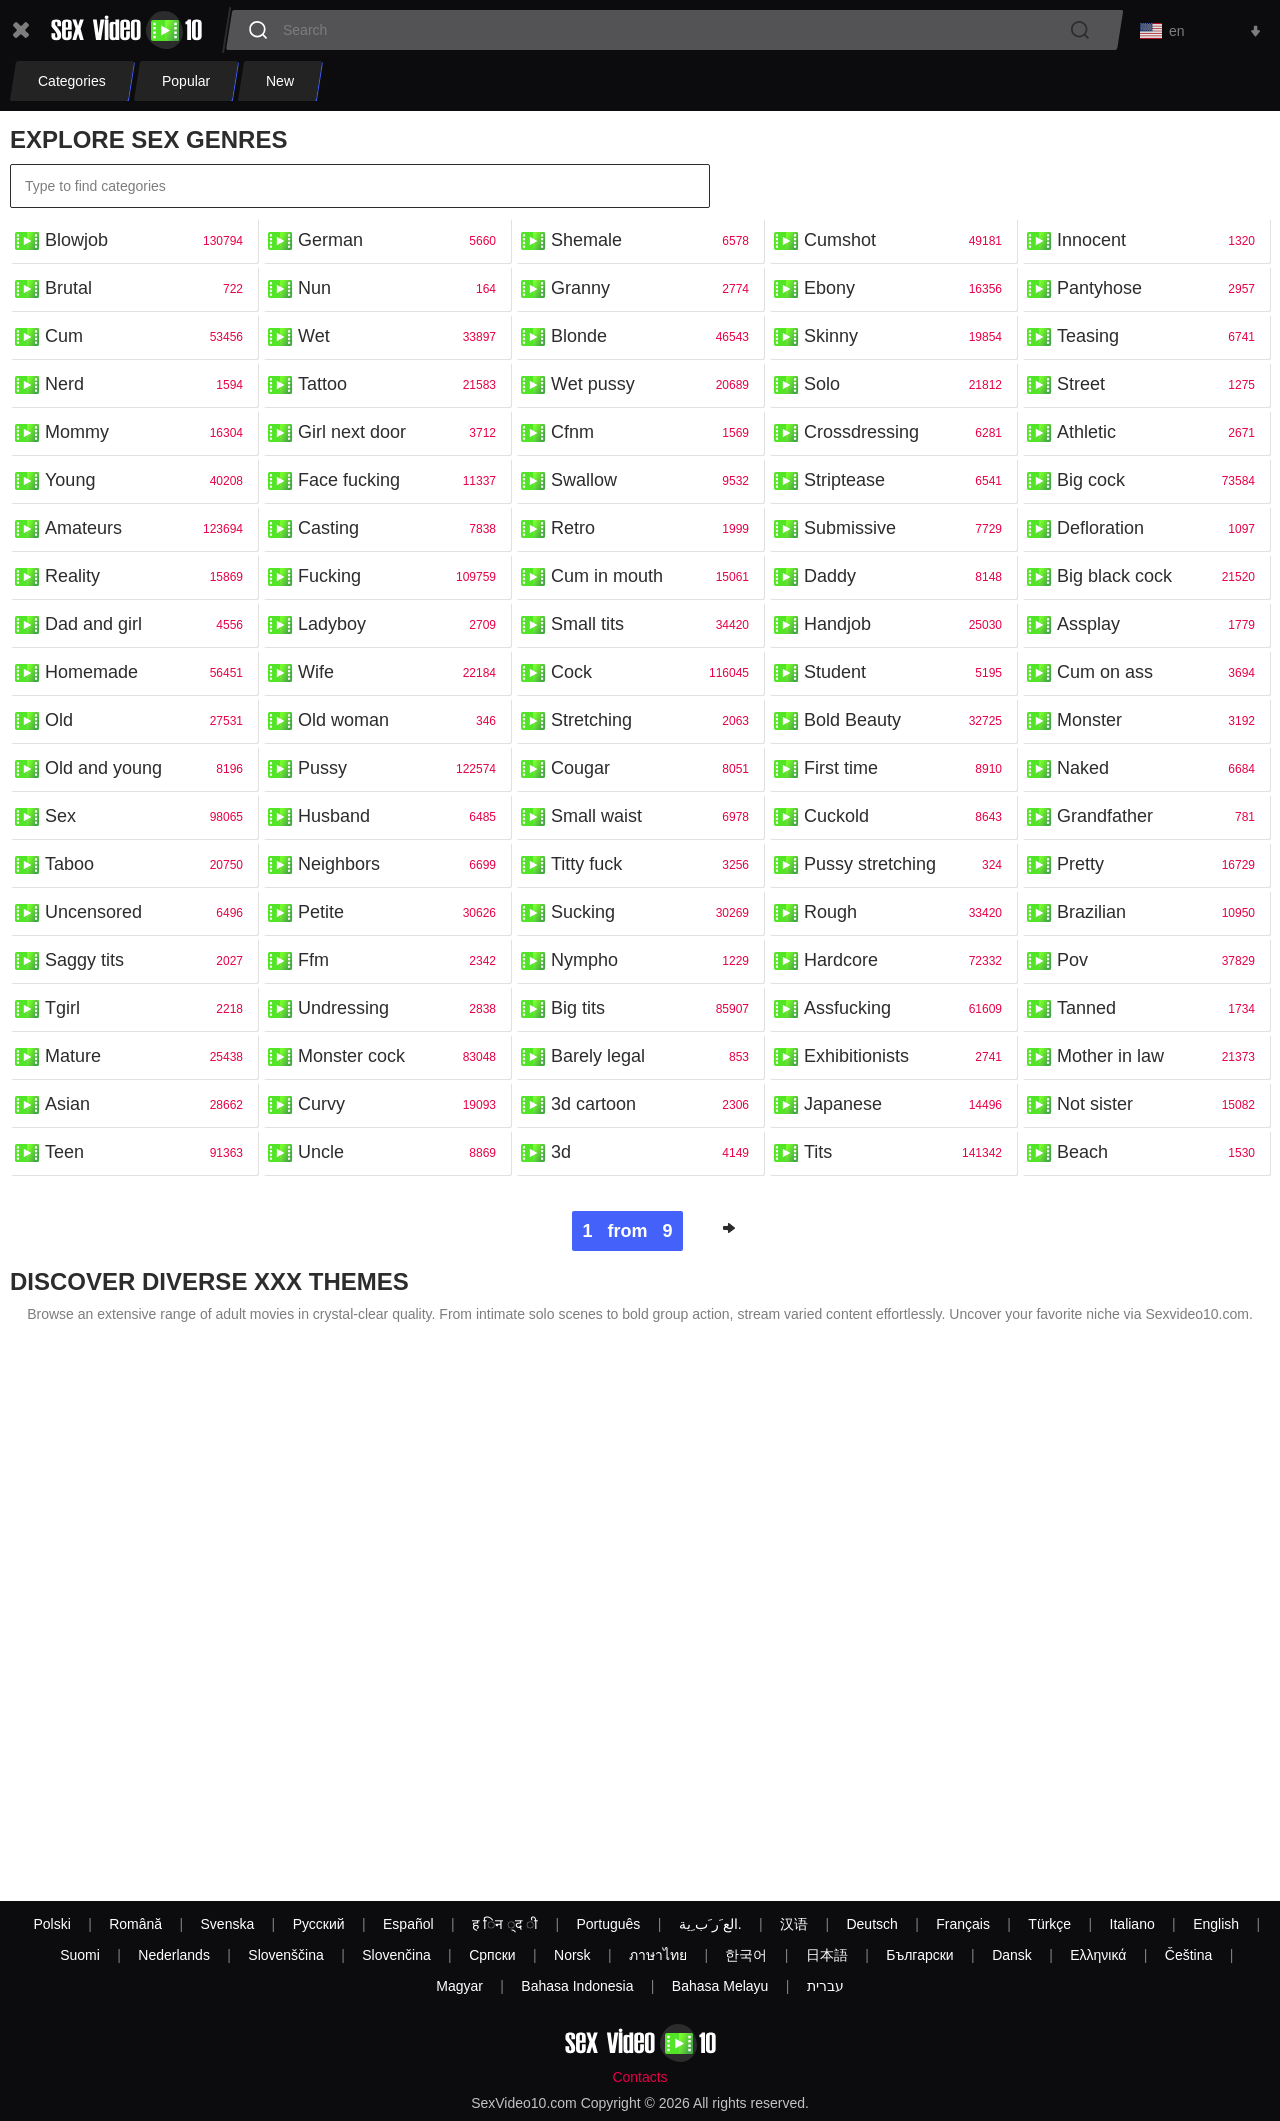 The image size is (1280, 2121). Describe the element at coordinates (314, 340) in the screenshot. I see `Wet` at that location.